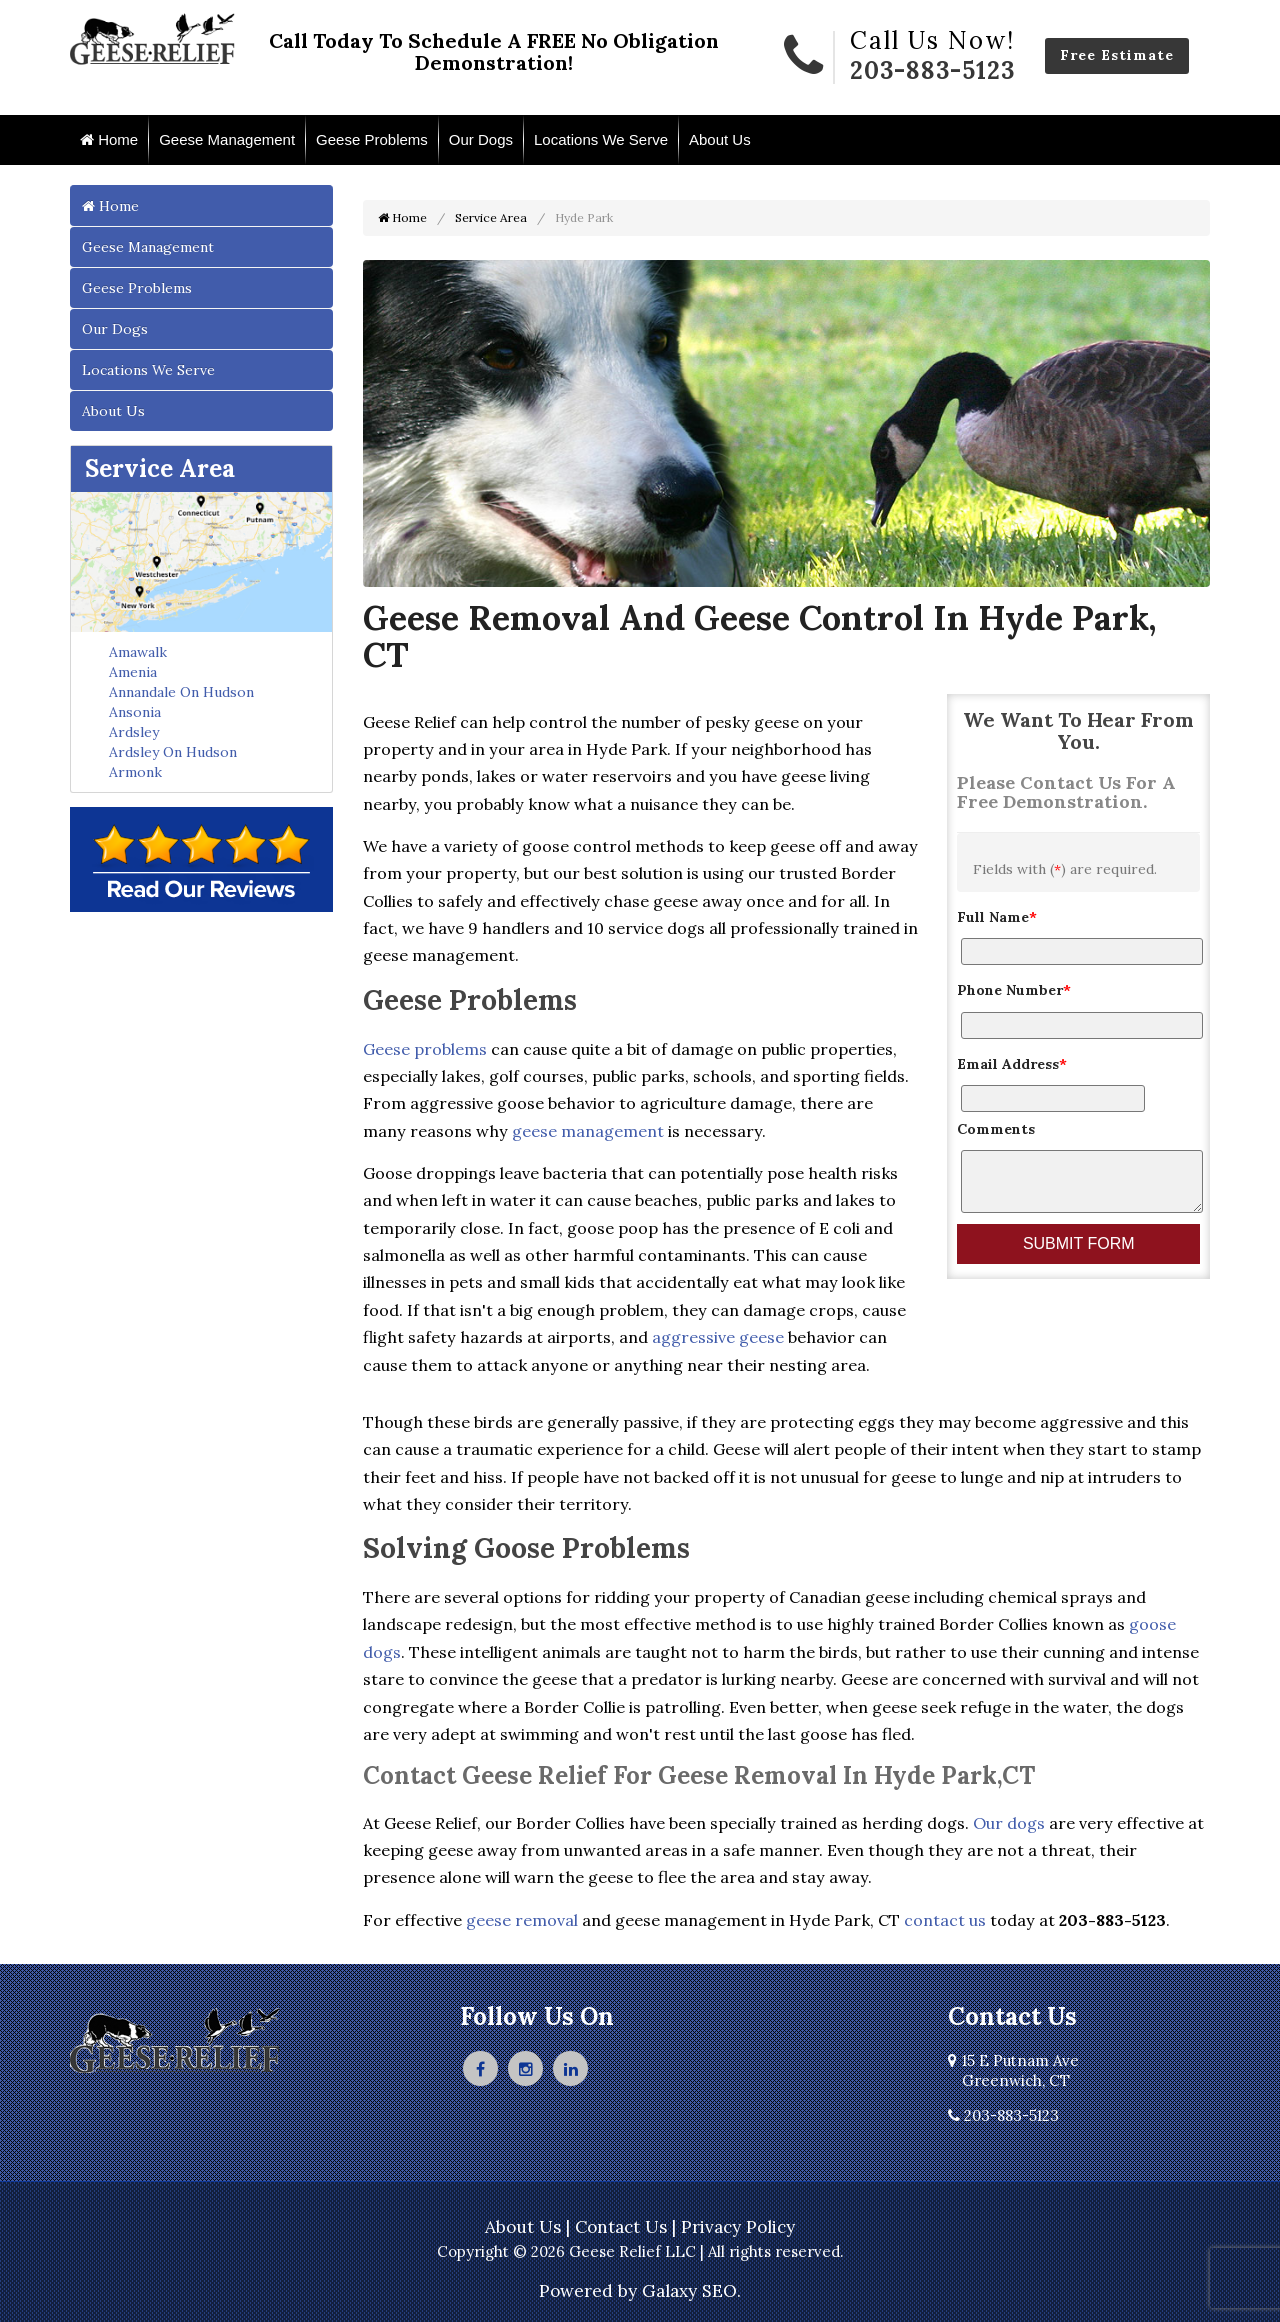 This screenshot has height=2322, width=1280. I want to click on Ardsley, so click(134, 732).